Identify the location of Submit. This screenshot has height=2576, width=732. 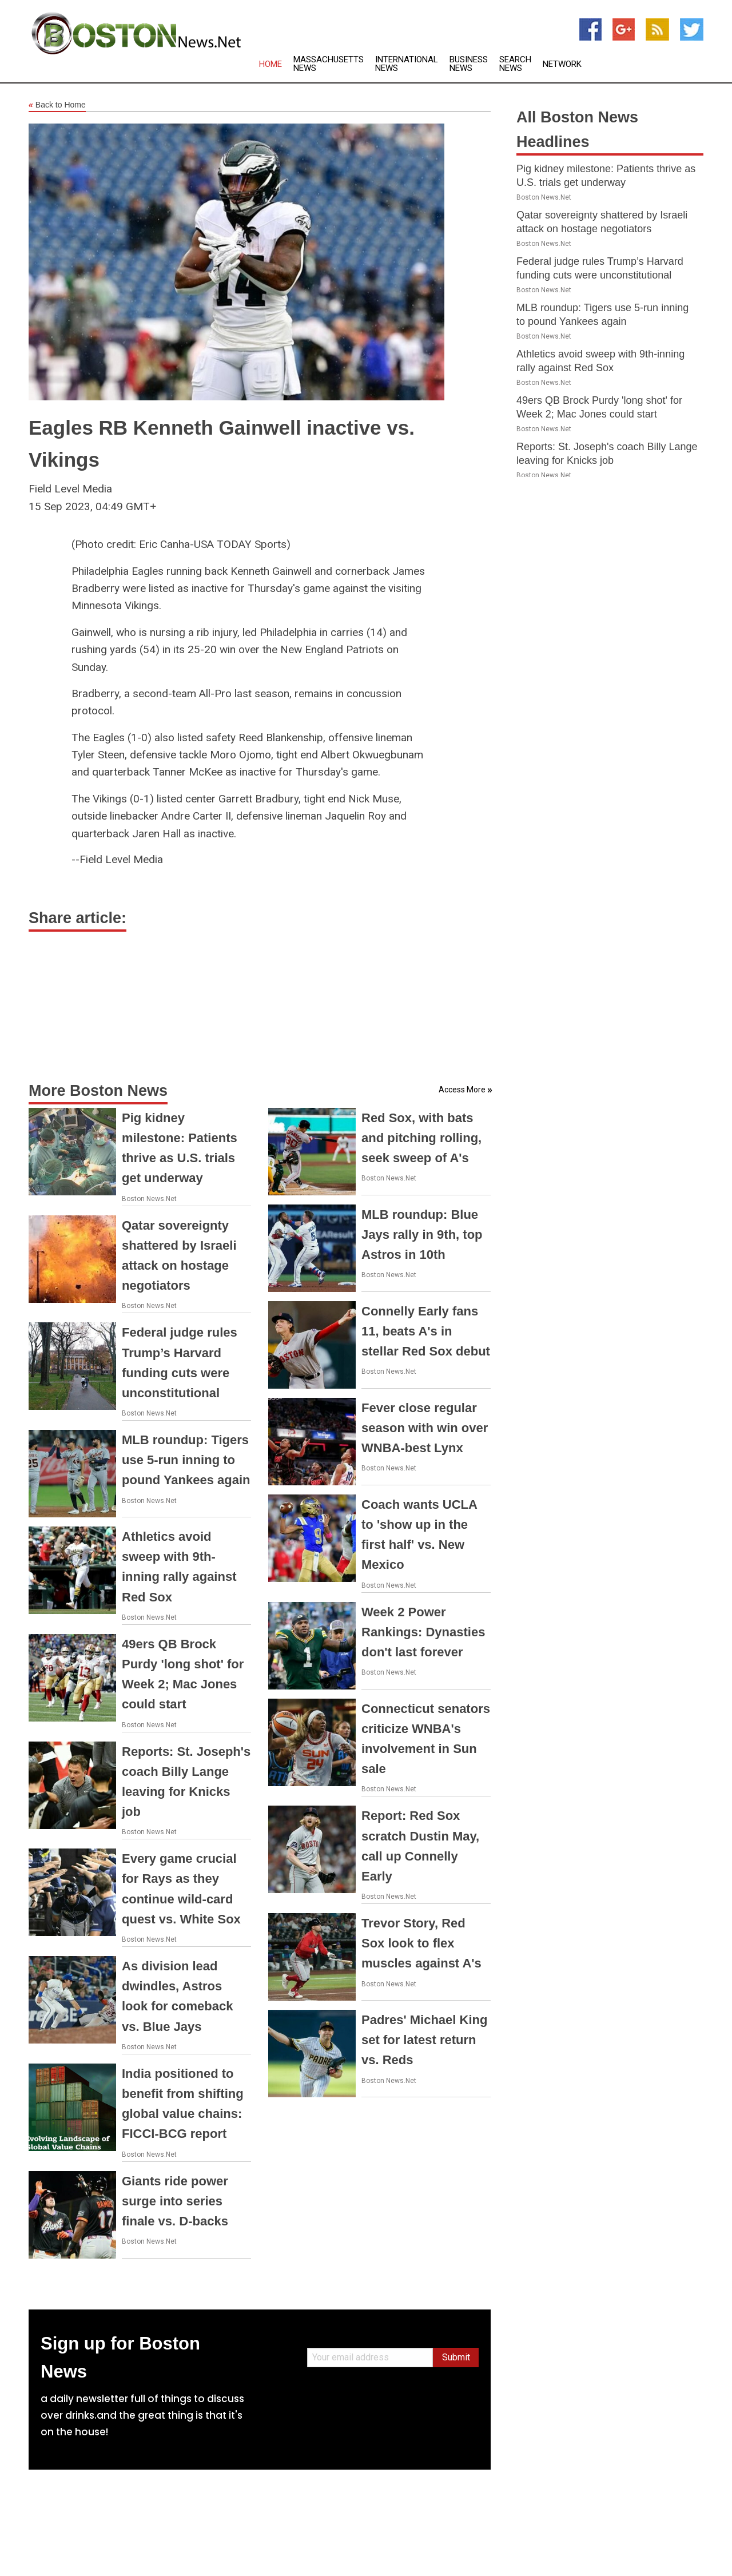
(456, 2357).